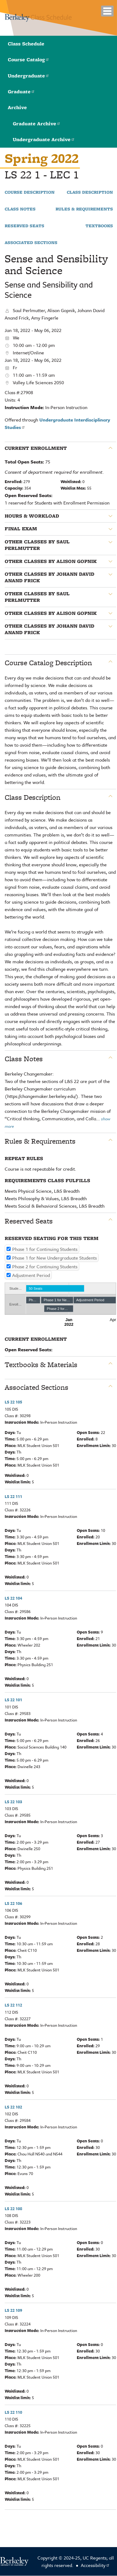 The height and width of the screenshot is (2576, 117). Describe the element at coordinates (21, 91) in the screenshot. I see `Graduate` at that location.